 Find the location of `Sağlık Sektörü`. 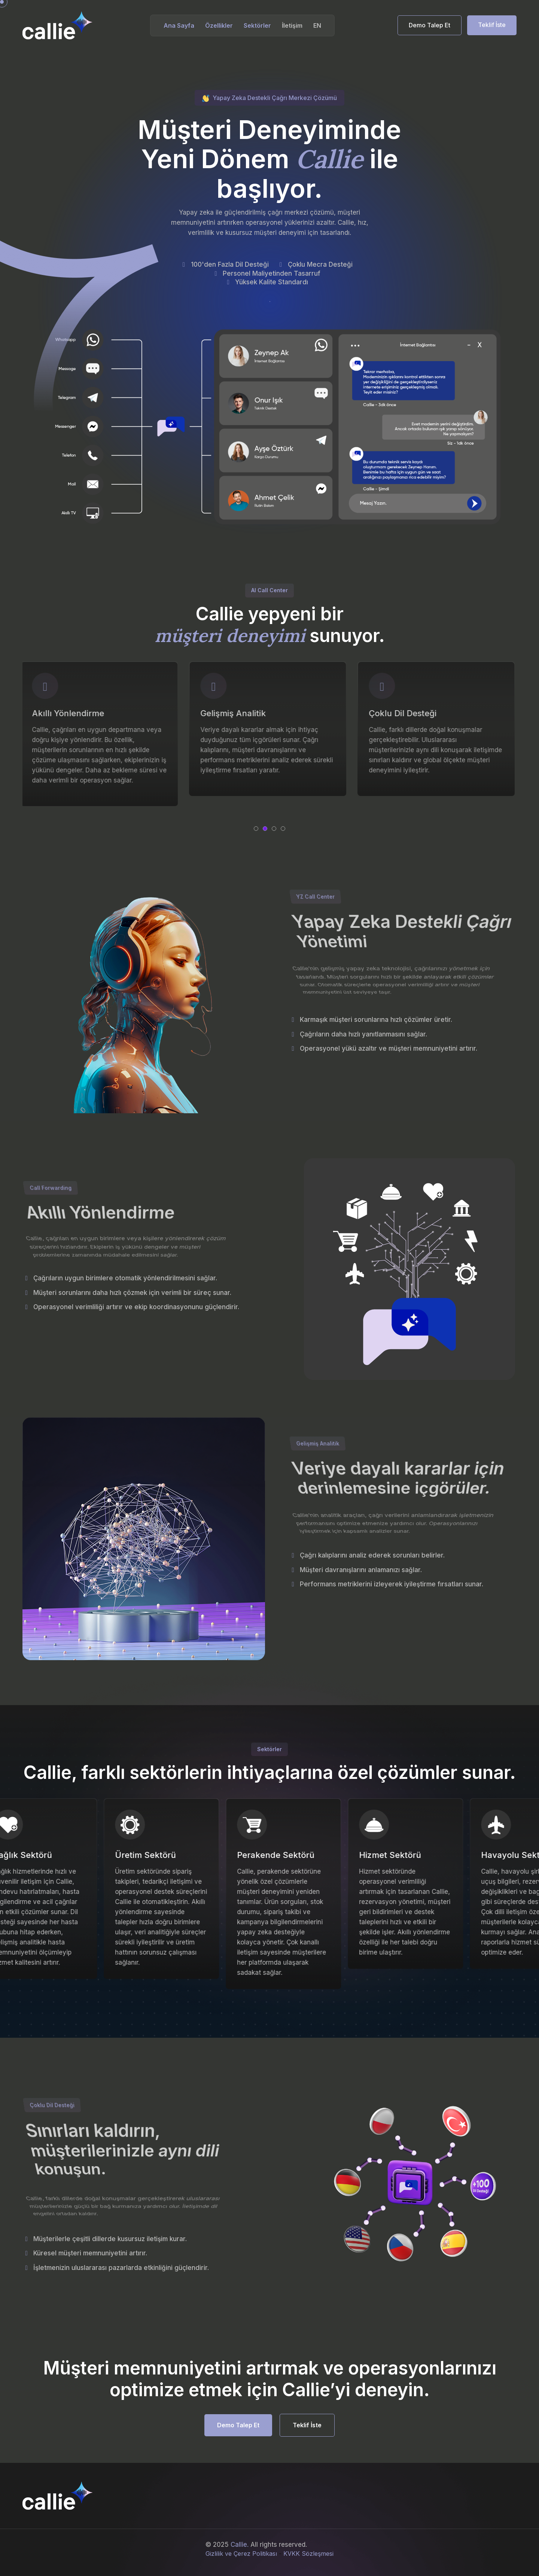

Sağlık Sektörü is located at coordinates (39, 1855).